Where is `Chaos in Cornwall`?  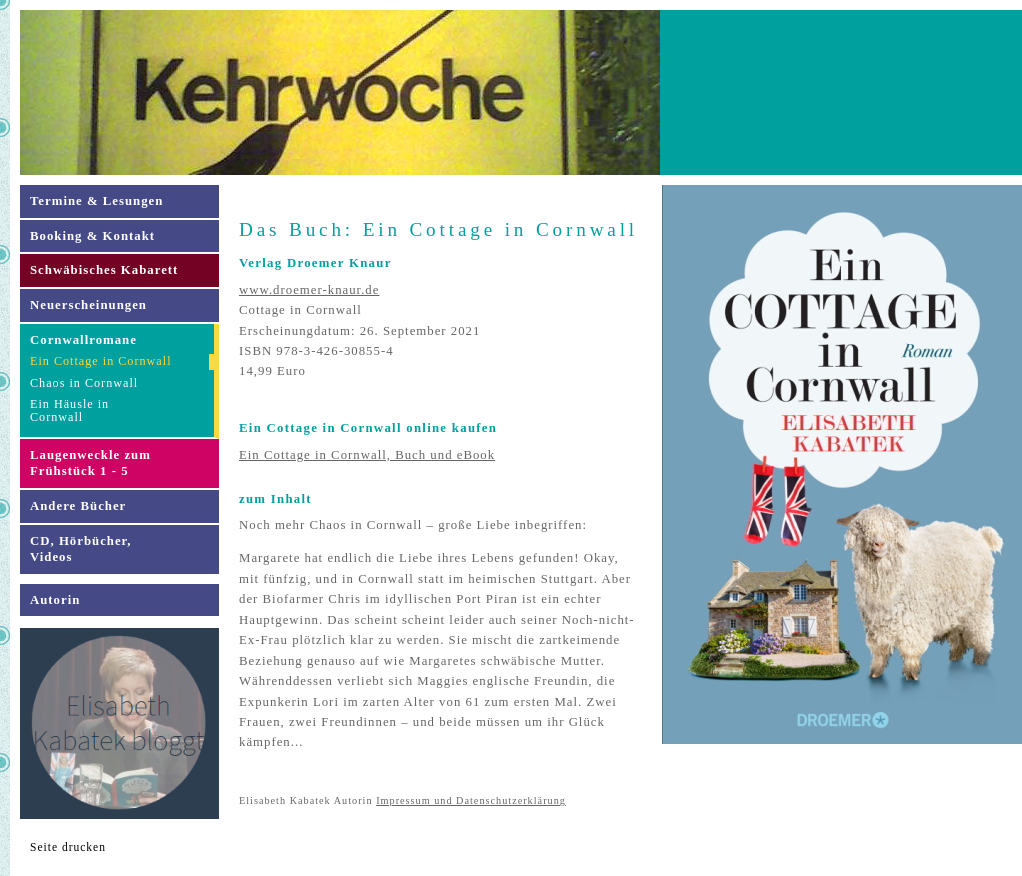 Chaos in Cornwall is located at coordinates (84, 383).